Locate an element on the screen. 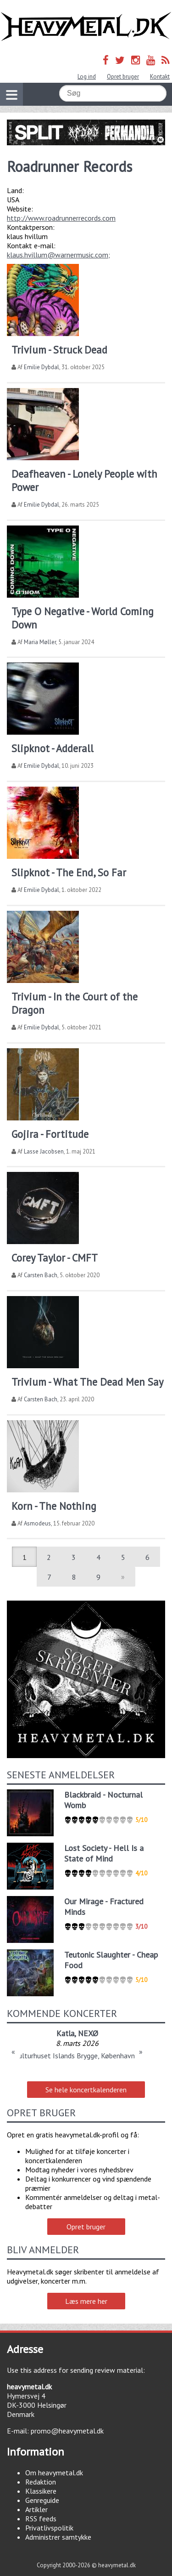  Carsten Bach is located at coordinates (40, 1275).